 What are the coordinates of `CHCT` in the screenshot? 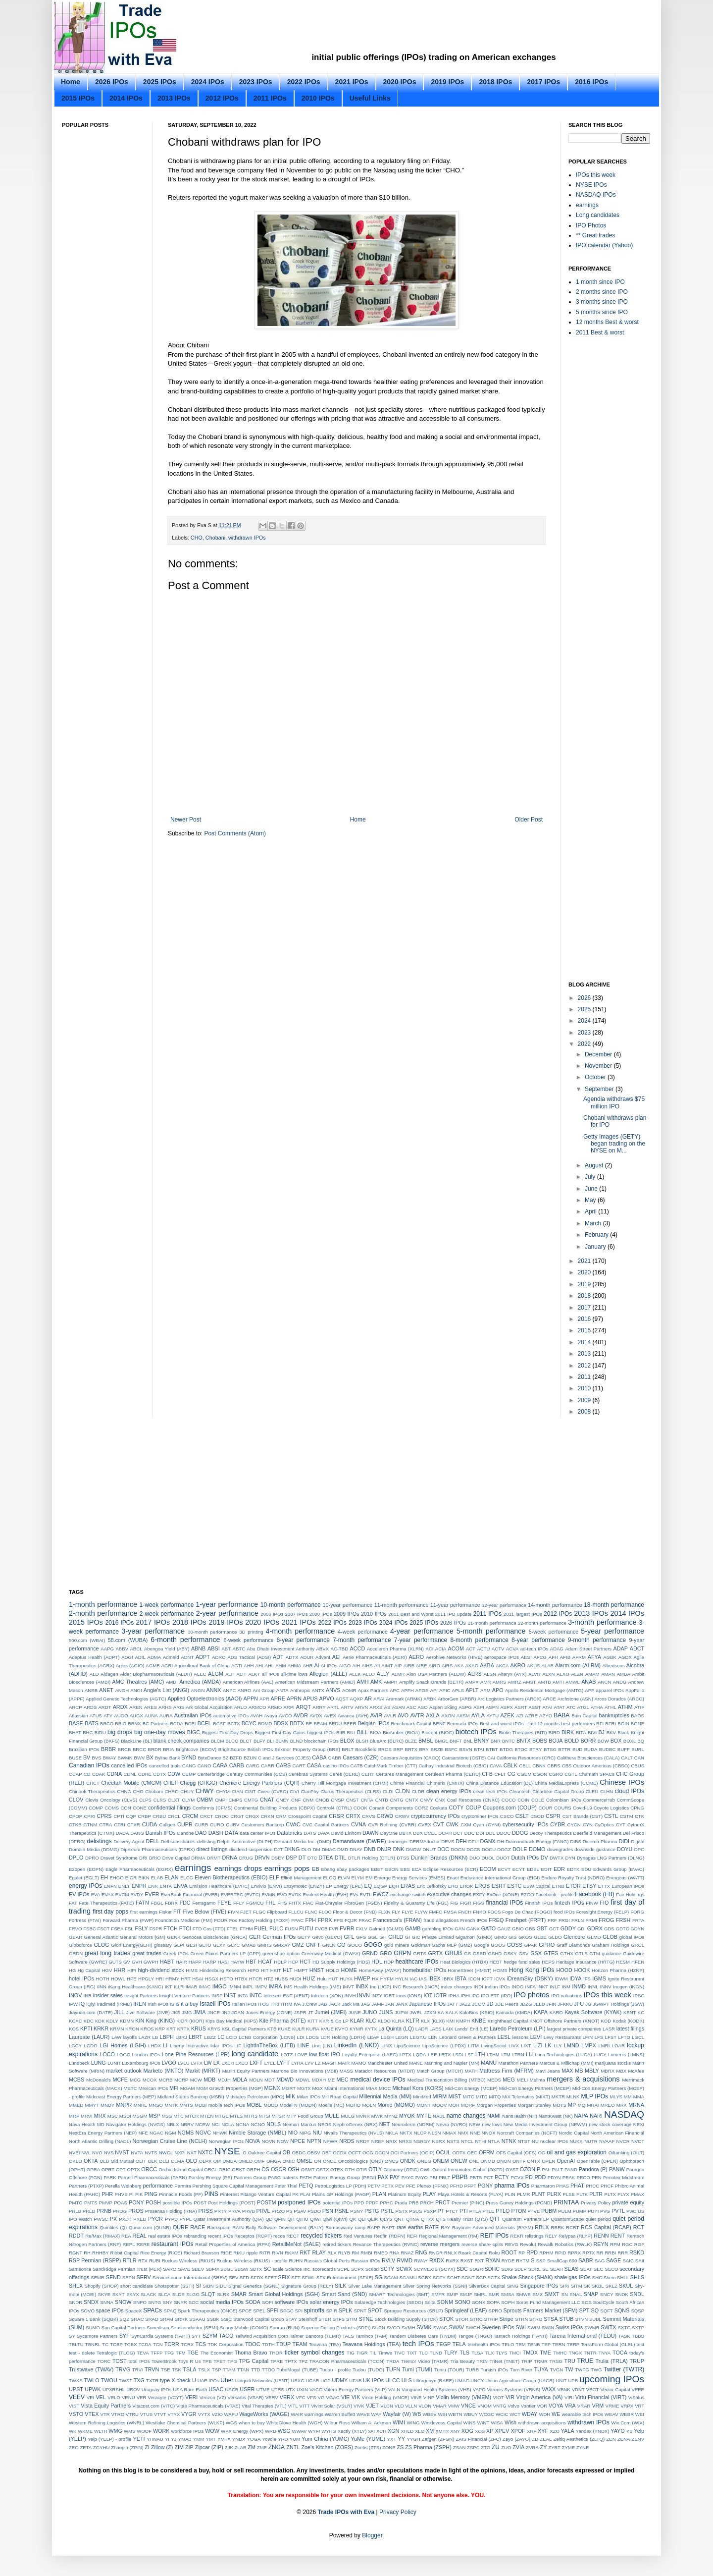 It's located at (93, 1783).